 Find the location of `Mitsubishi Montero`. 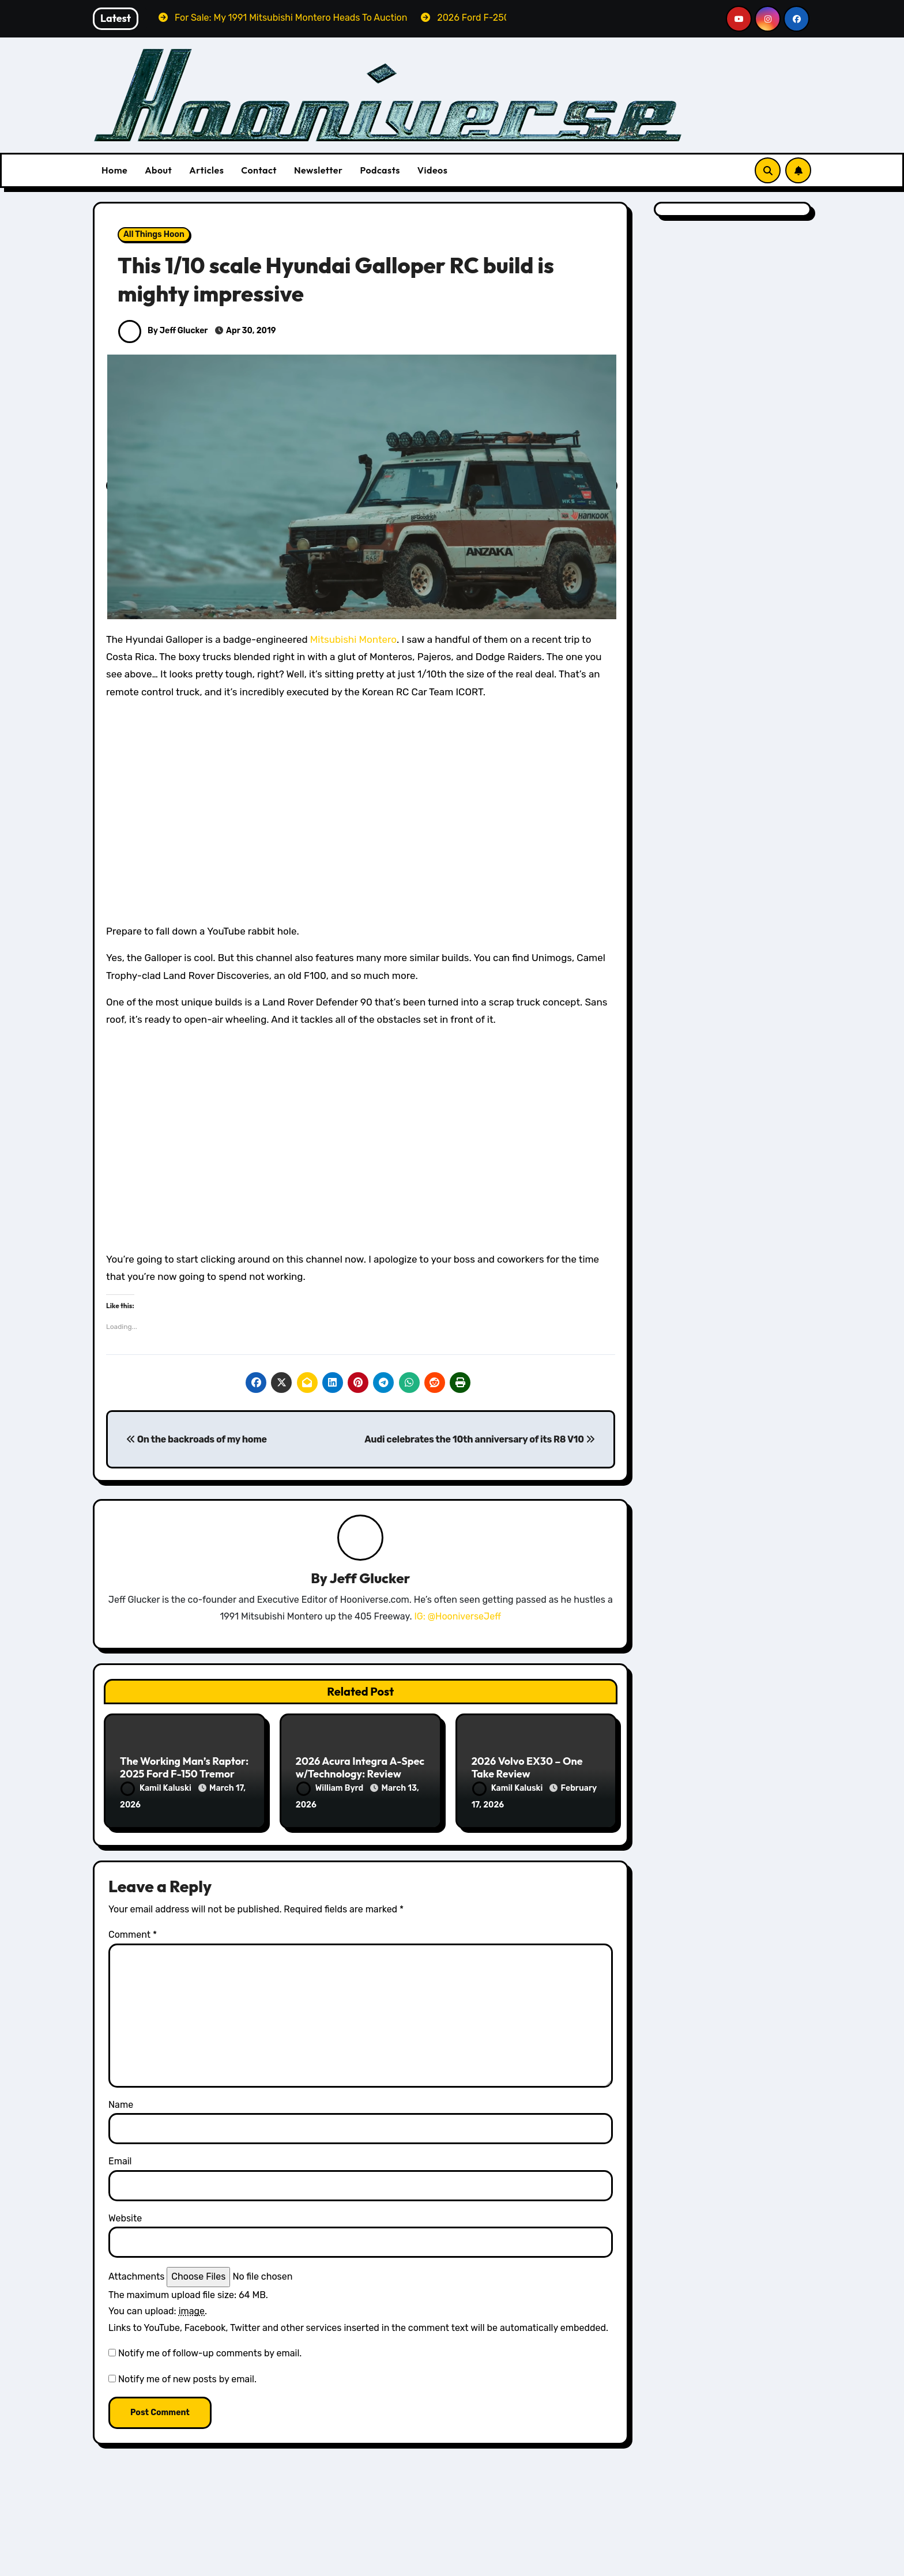

Mitsubishi Montero is located at coordinates (353, 639).